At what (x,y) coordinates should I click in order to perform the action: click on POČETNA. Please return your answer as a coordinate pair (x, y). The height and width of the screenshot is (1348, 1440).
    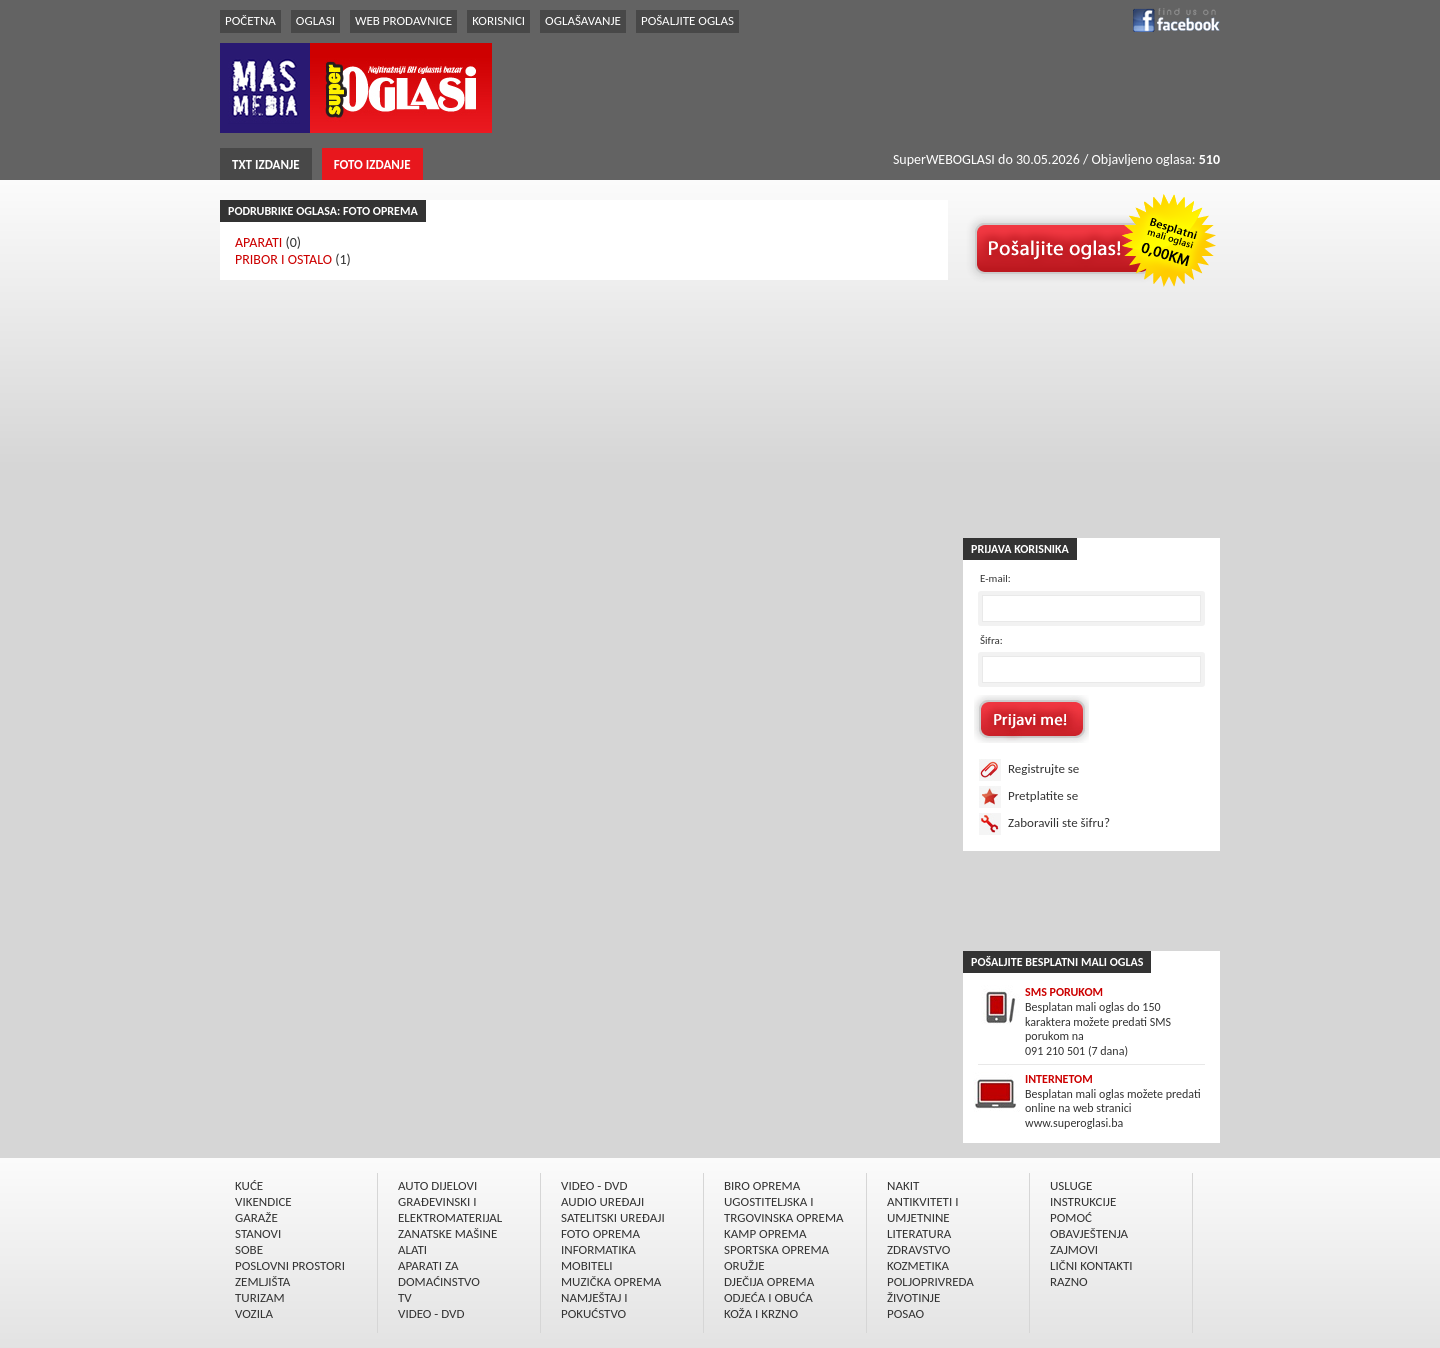
    Looking at the image, I should click on (250, 20).